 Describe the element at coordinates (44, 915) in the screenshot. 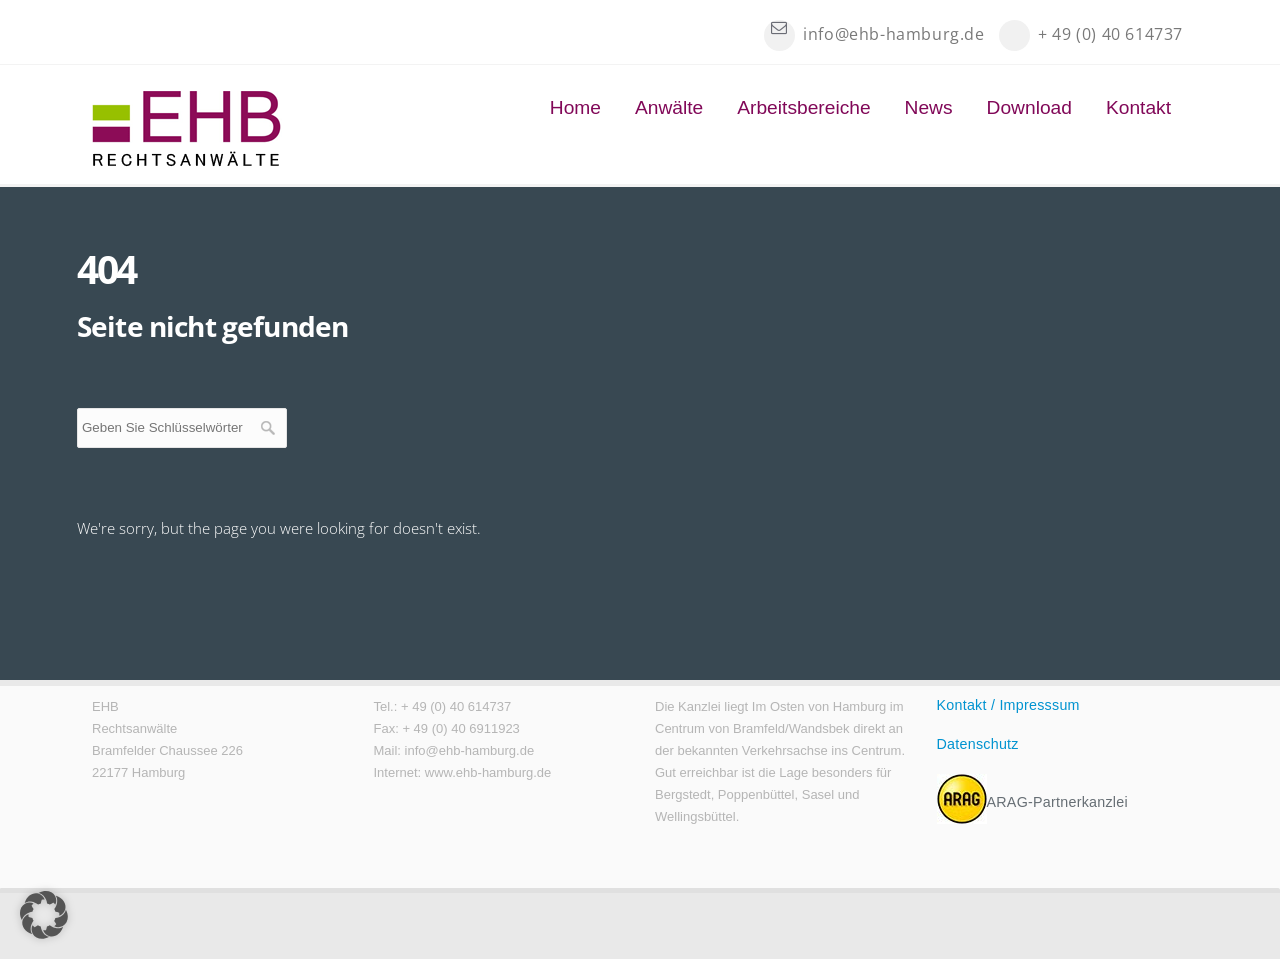

I see `[button]` at that location.